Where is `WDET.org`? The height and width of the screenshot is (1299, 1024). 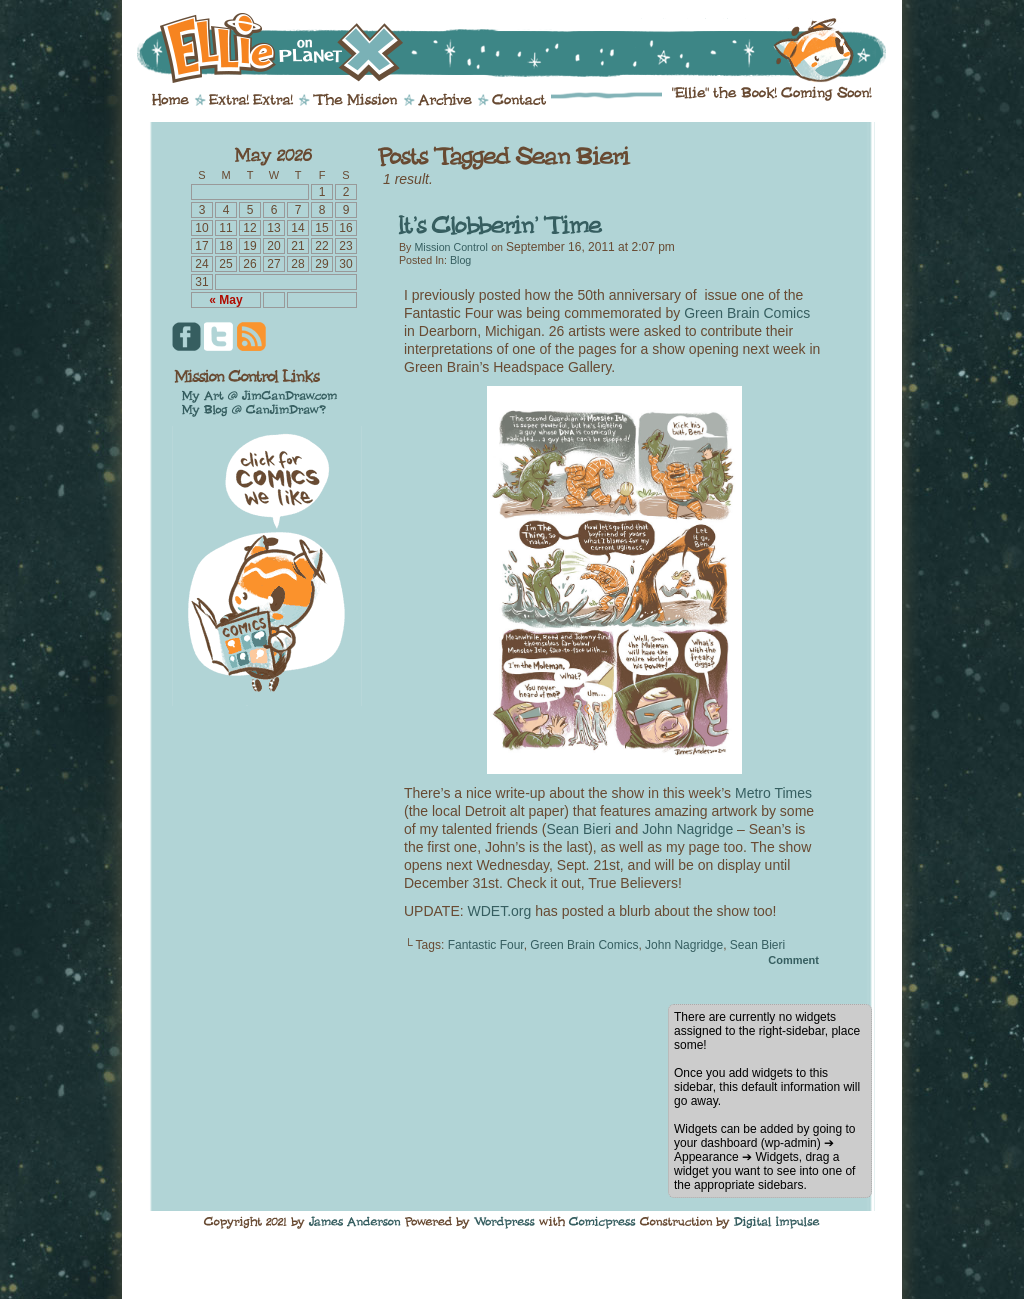
WDET.org is located at coordinates (500, 911).